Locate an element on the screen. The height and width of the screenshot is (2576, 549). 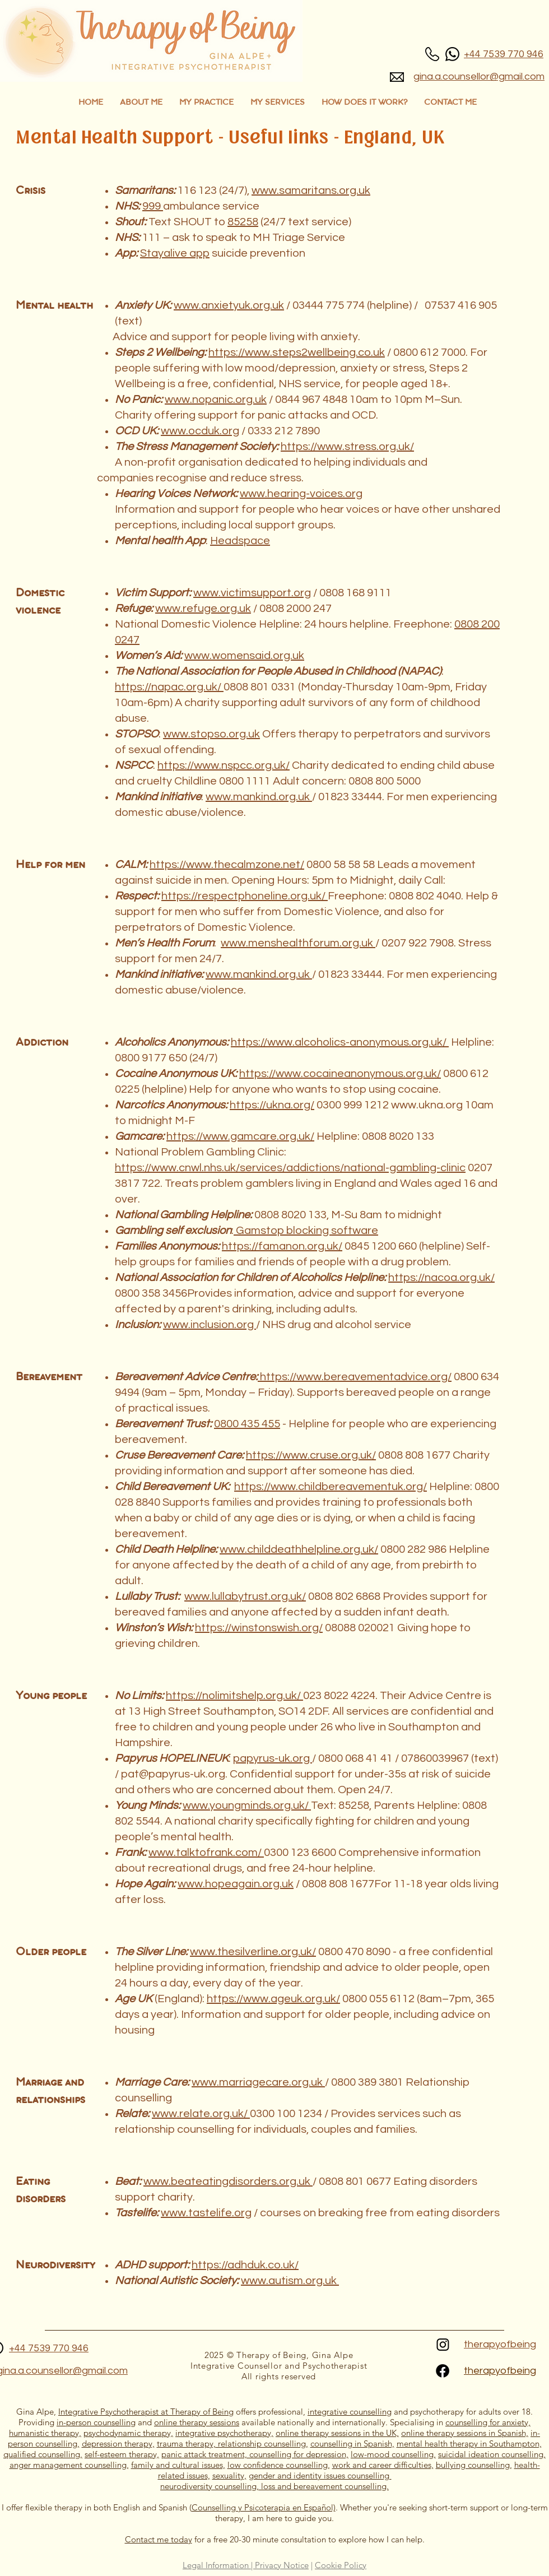
https://adhduk.co.uk/ is located at coordinates (245, 2265).